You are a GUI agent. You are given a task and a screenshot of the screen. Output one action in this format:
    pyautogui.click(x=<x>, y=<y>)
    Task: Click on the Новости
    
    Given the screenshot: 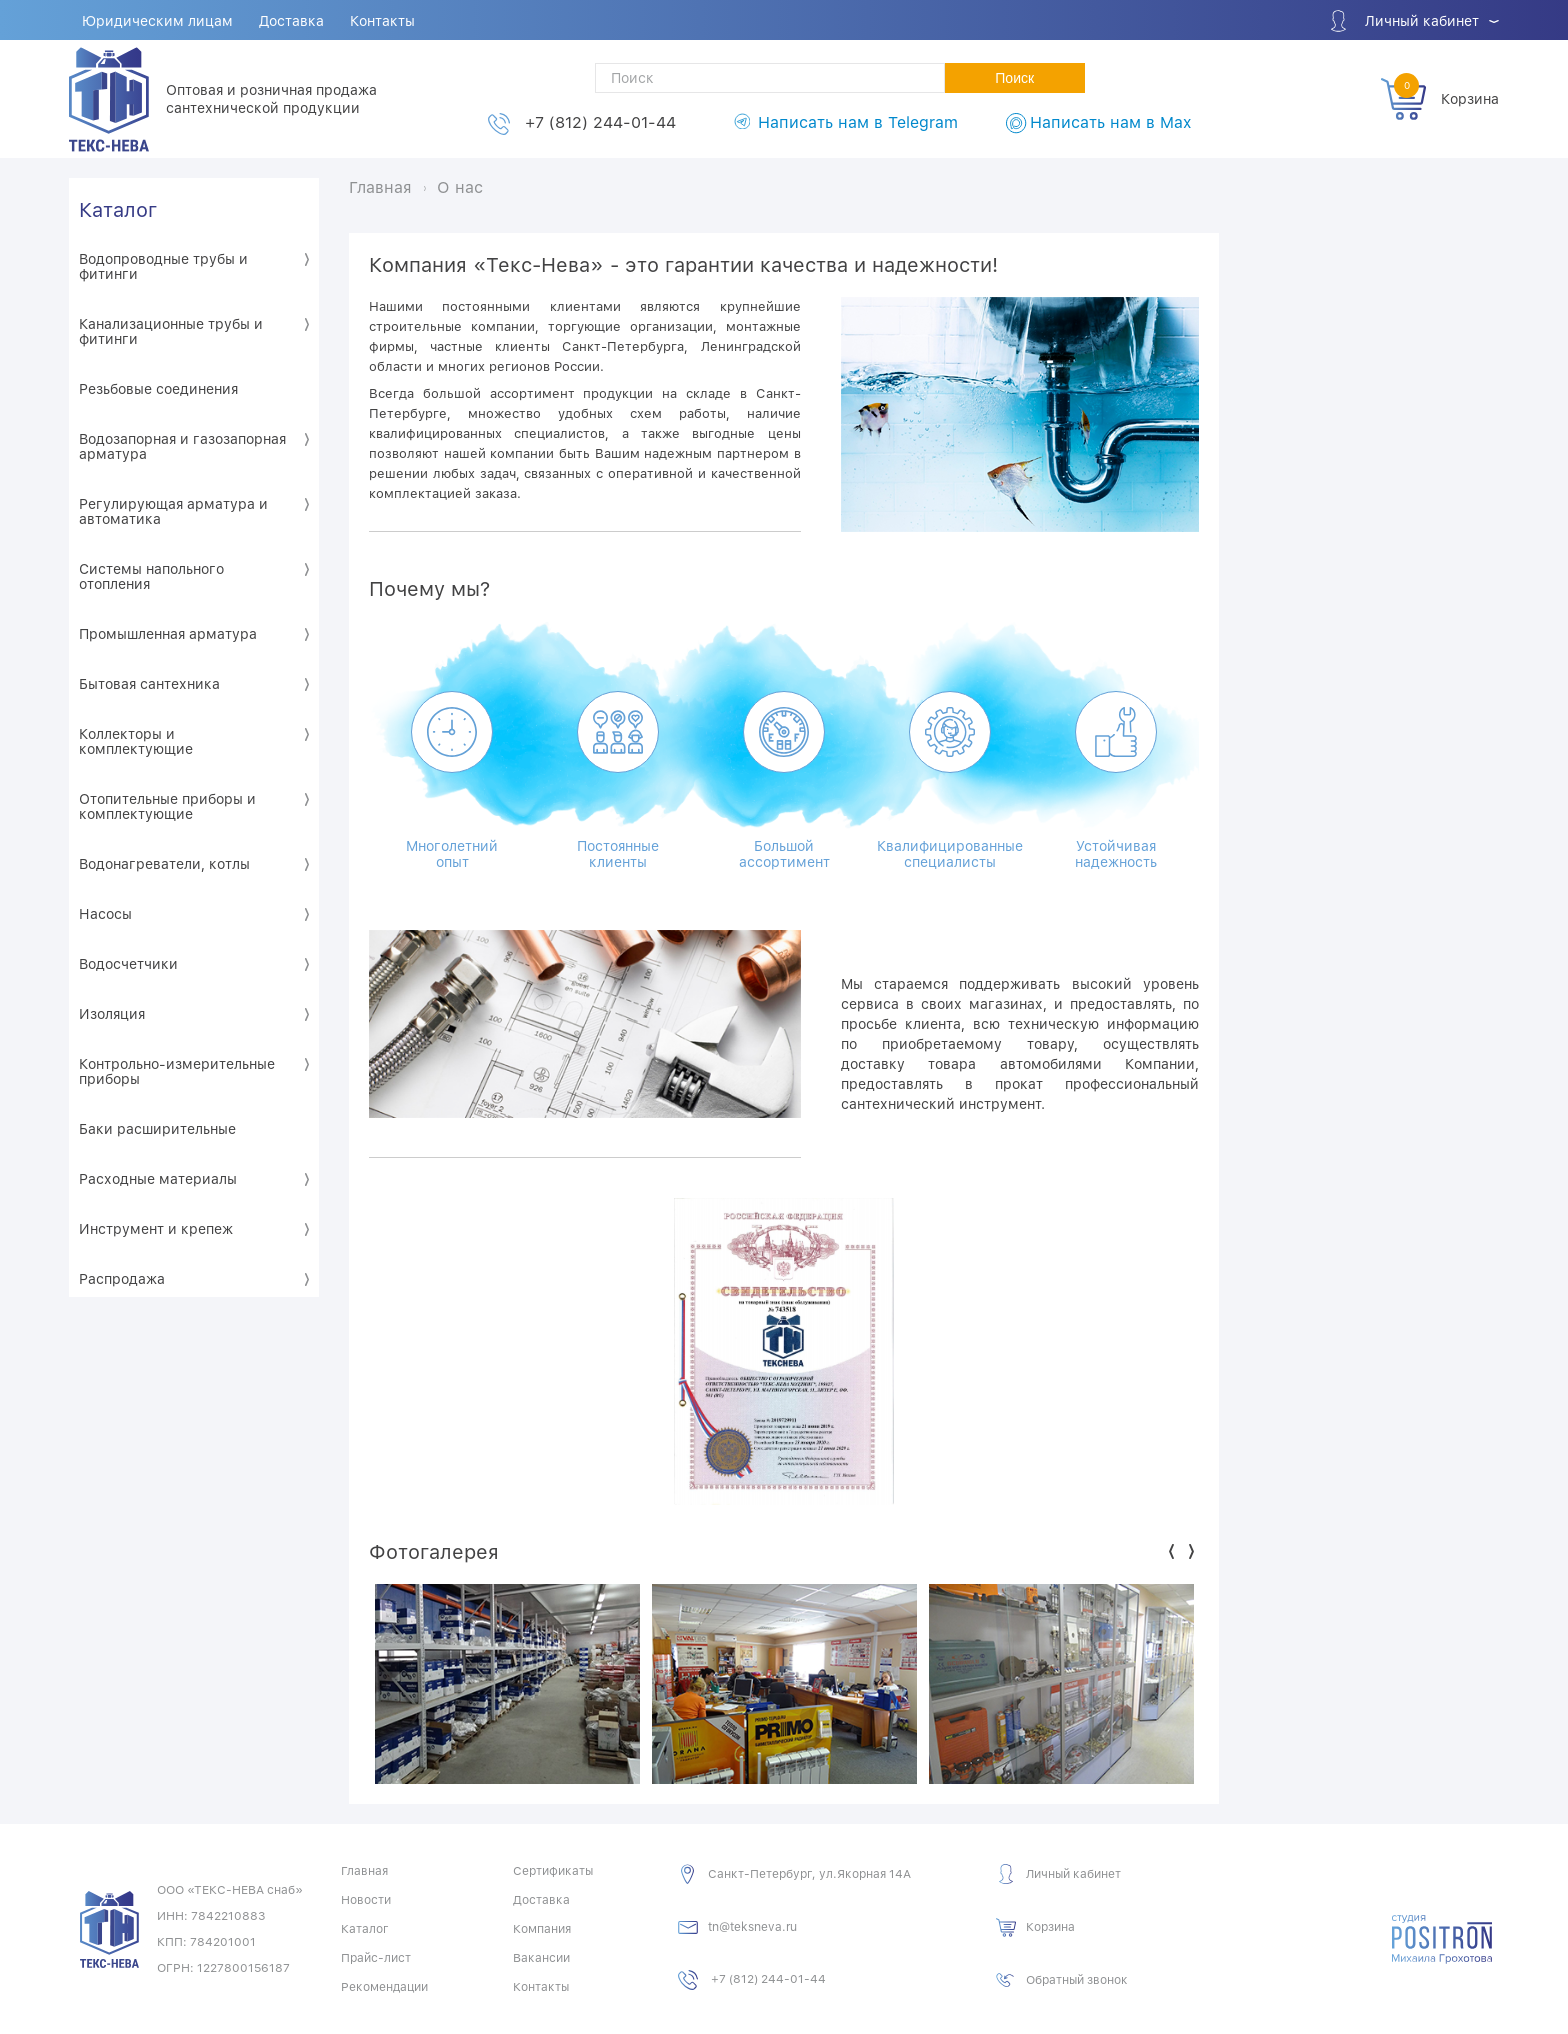 What is the action you would take?
    pyautogui.click(x=366, y=1900)
    